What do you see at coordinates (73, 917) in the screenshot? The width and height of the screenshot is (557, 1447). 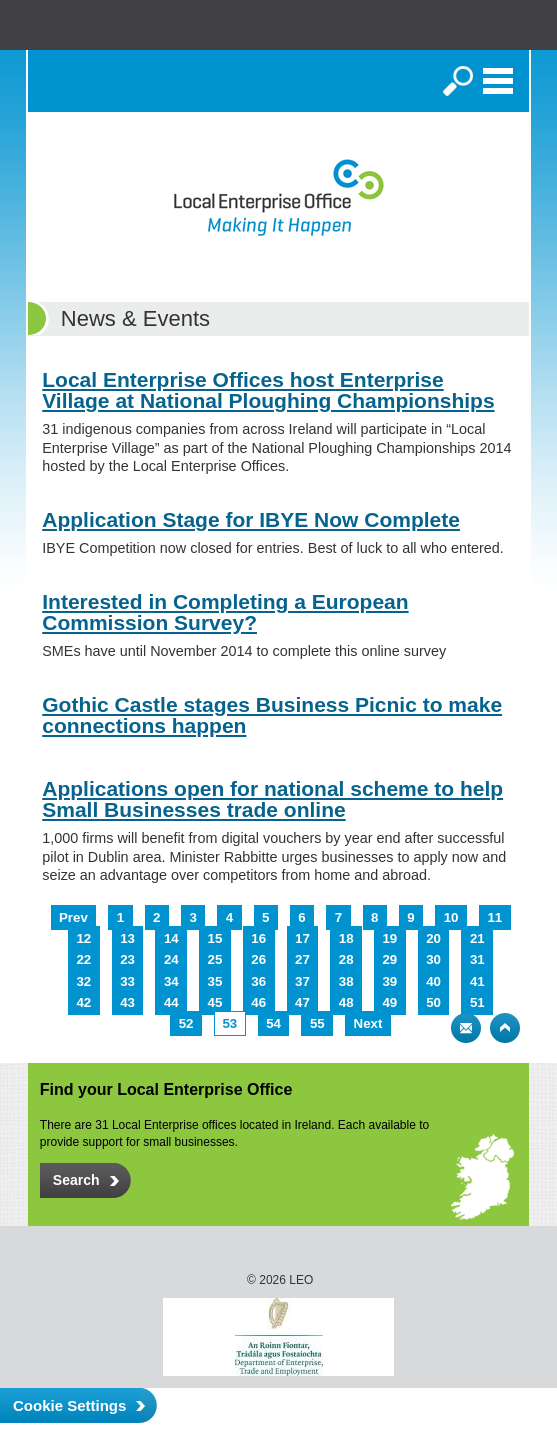 I see `Prev` at bounding box center [73, 917].